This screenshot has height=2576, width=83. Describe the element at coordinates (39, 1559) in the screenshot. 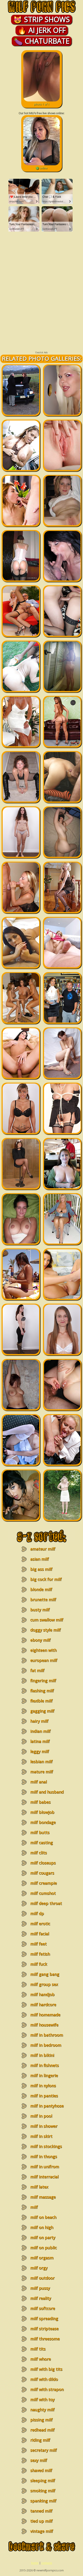

I see `asian milf` at that location.